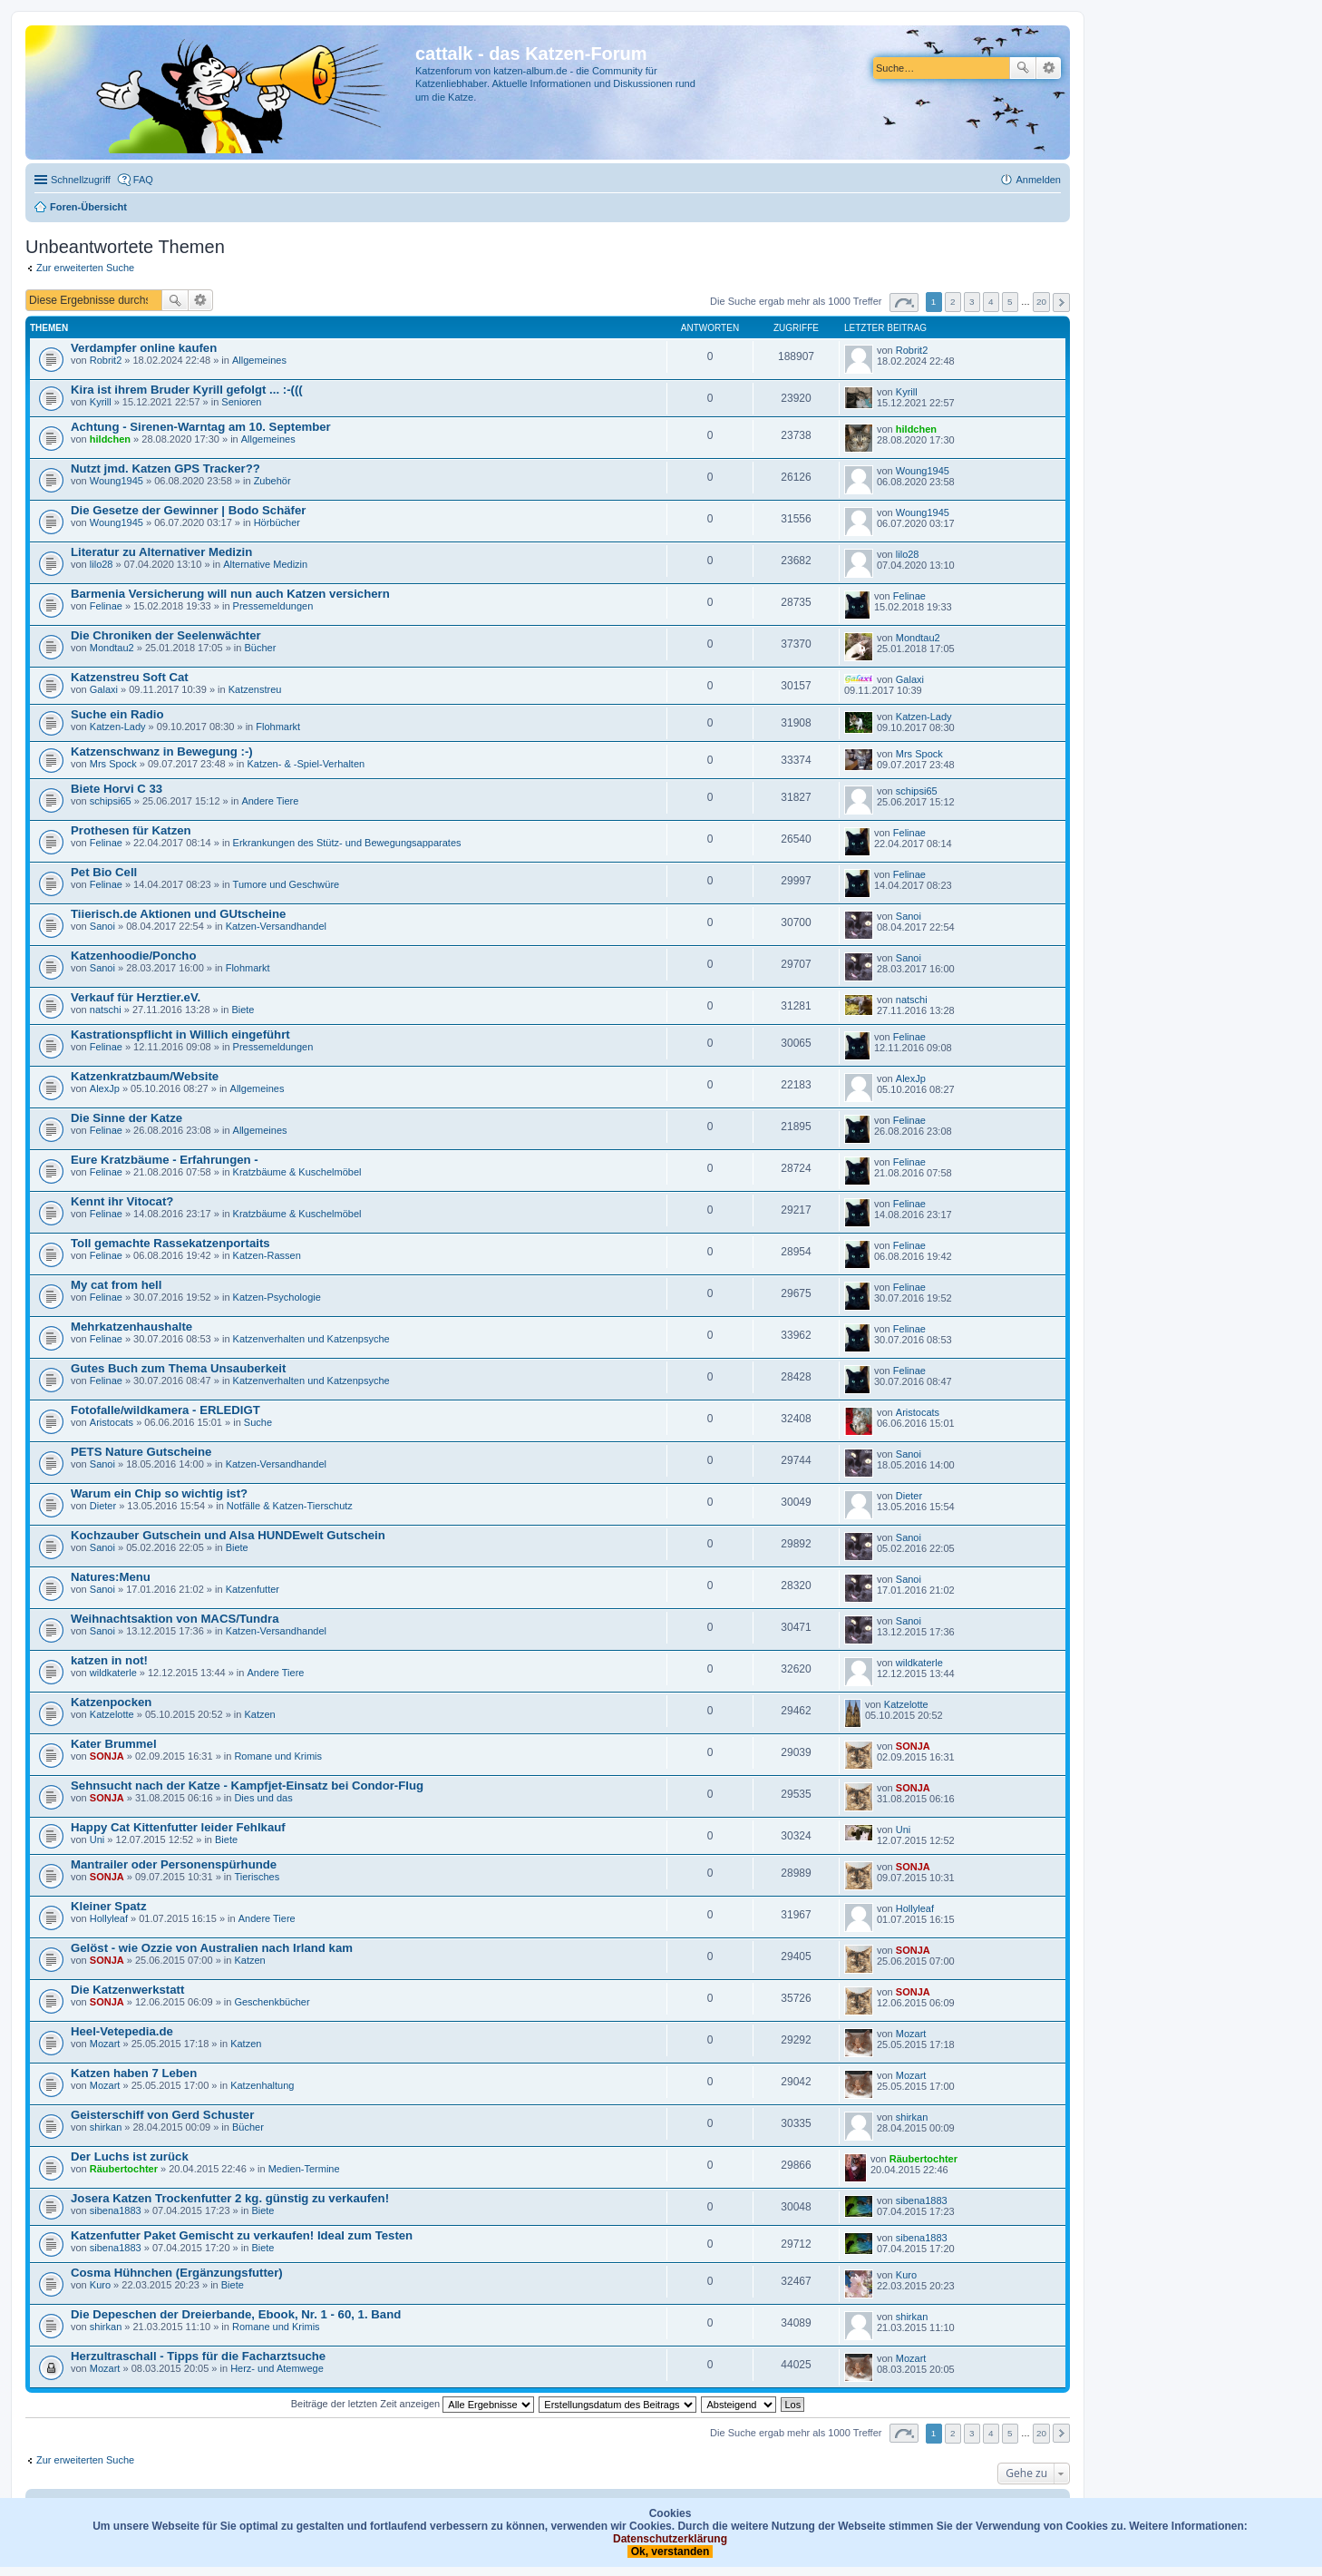  Describe the element at coordinates (311, 1338) in the screenshot. I see `Katzenverhalten und Katzenpsyche` at that location.